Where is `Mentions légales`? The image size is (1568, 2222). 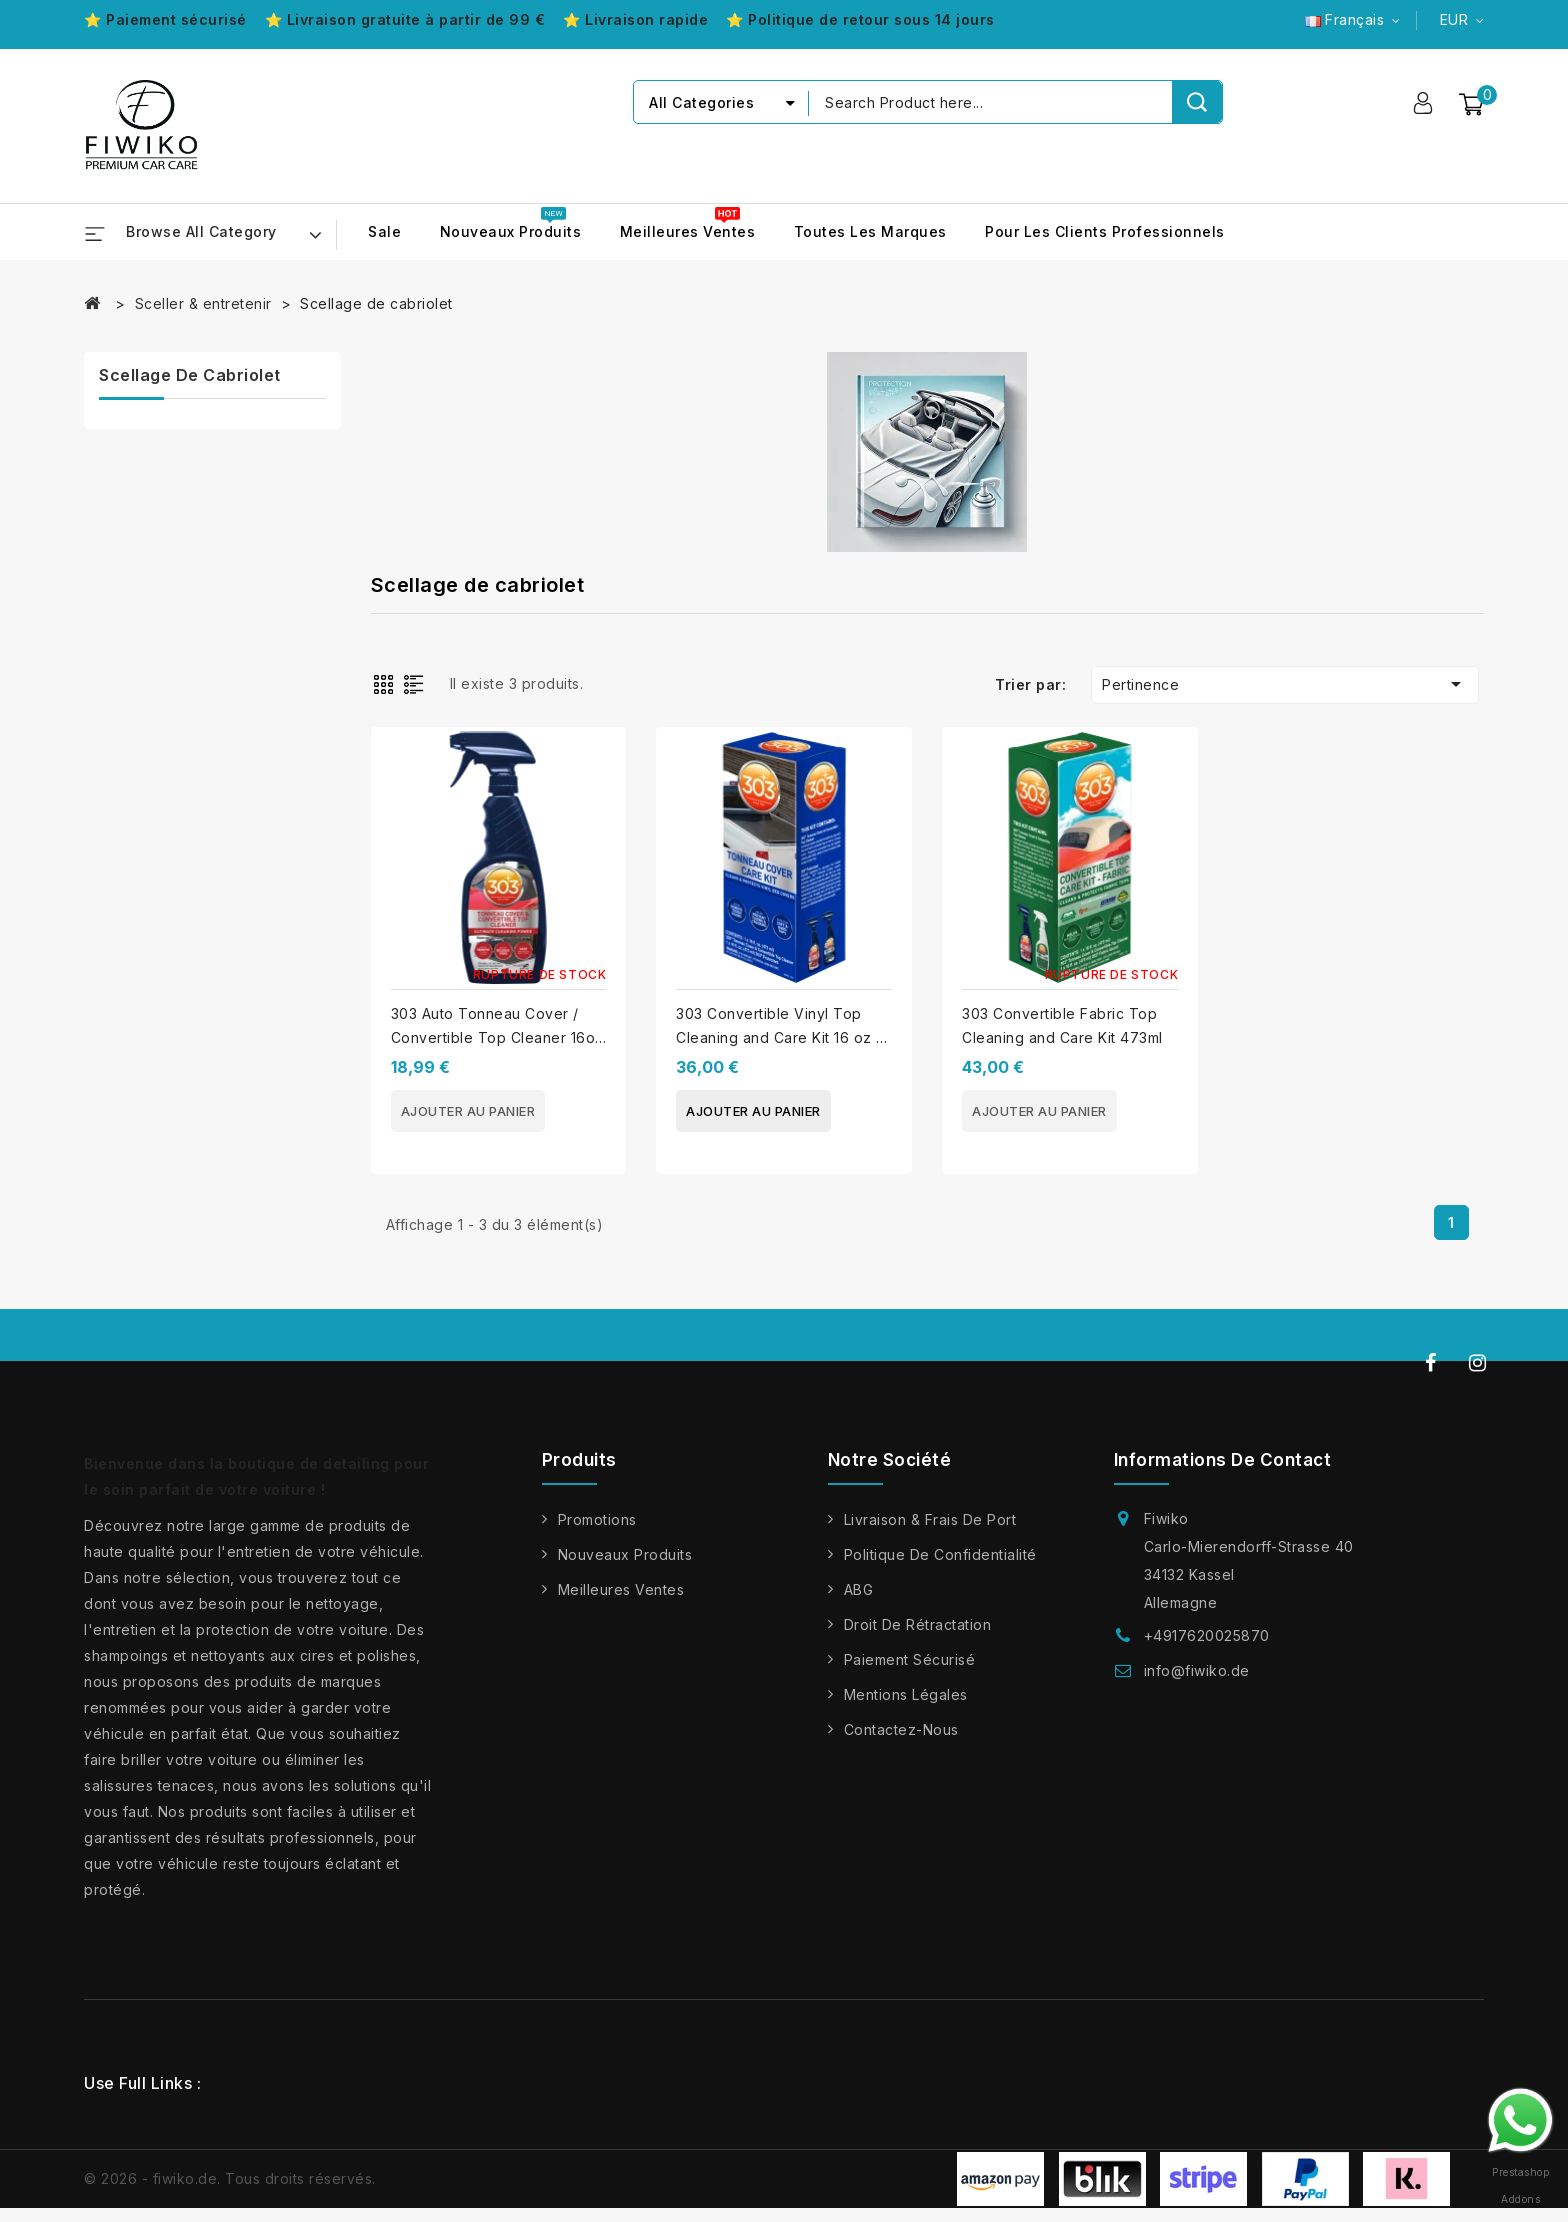
Mentions légales is located at coordinates (906, 1694).